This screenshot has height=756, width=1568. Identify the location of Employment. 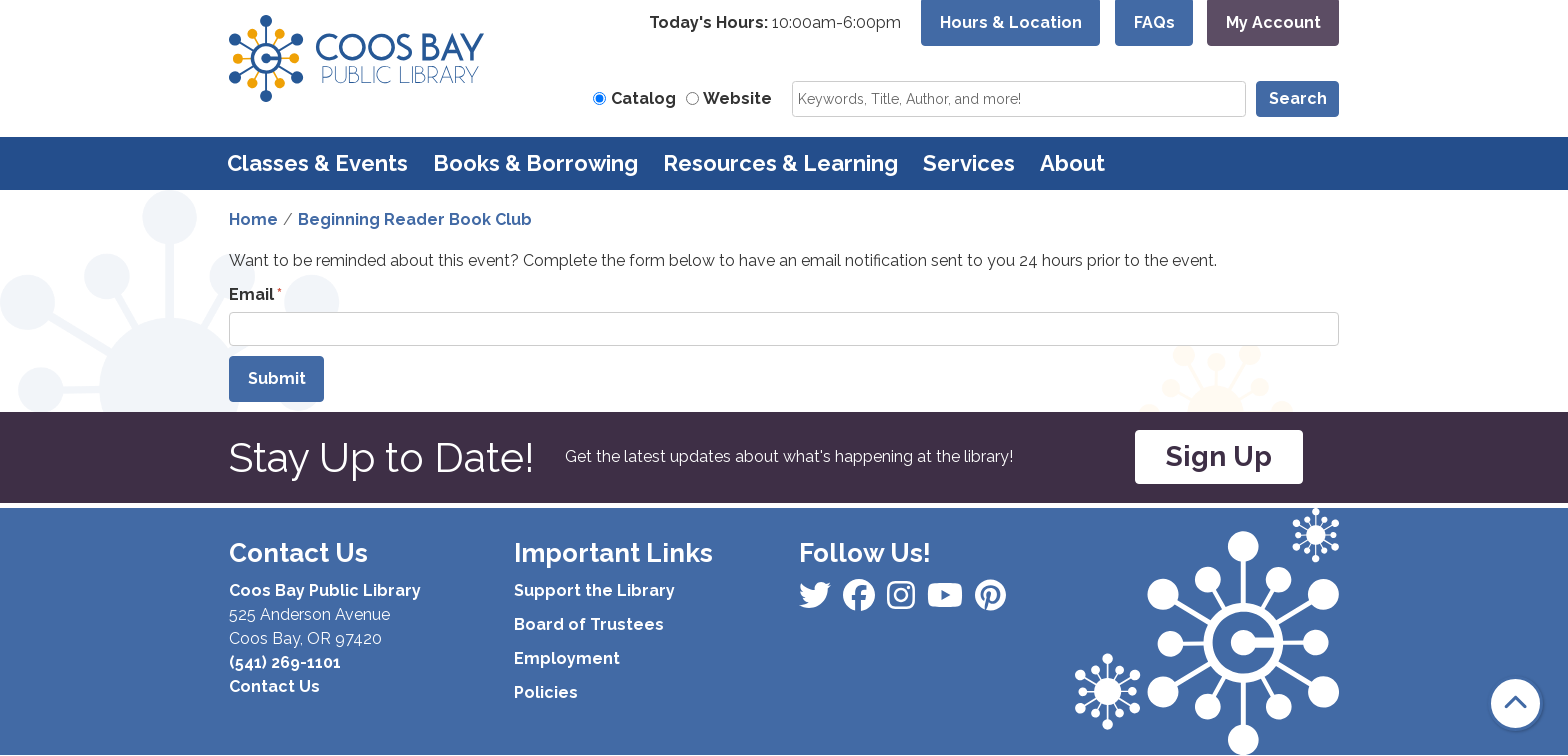
(567, 658).